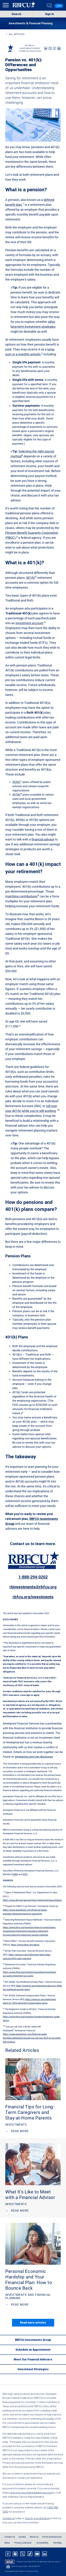 The image size is (66, 2576). I want to click on [Meet Our Financial Advisors], so click(33, 2359).